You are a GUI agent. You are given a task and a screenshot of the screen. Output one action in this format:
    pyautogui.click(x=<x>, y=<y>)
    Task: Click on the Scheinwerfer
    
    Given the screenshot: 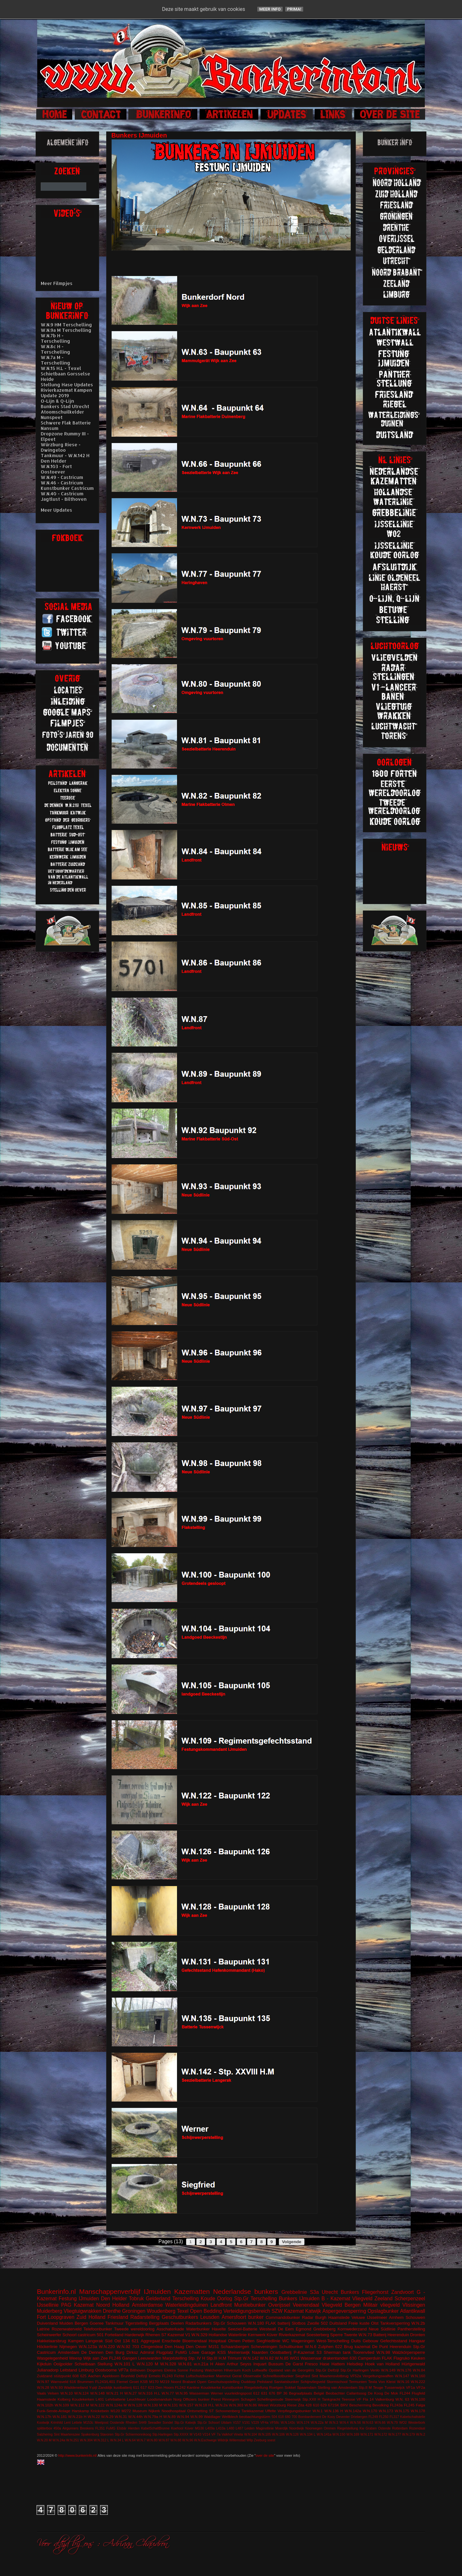 What is the action you would take?
    pyautogui.click(x=49, y=2334)
    